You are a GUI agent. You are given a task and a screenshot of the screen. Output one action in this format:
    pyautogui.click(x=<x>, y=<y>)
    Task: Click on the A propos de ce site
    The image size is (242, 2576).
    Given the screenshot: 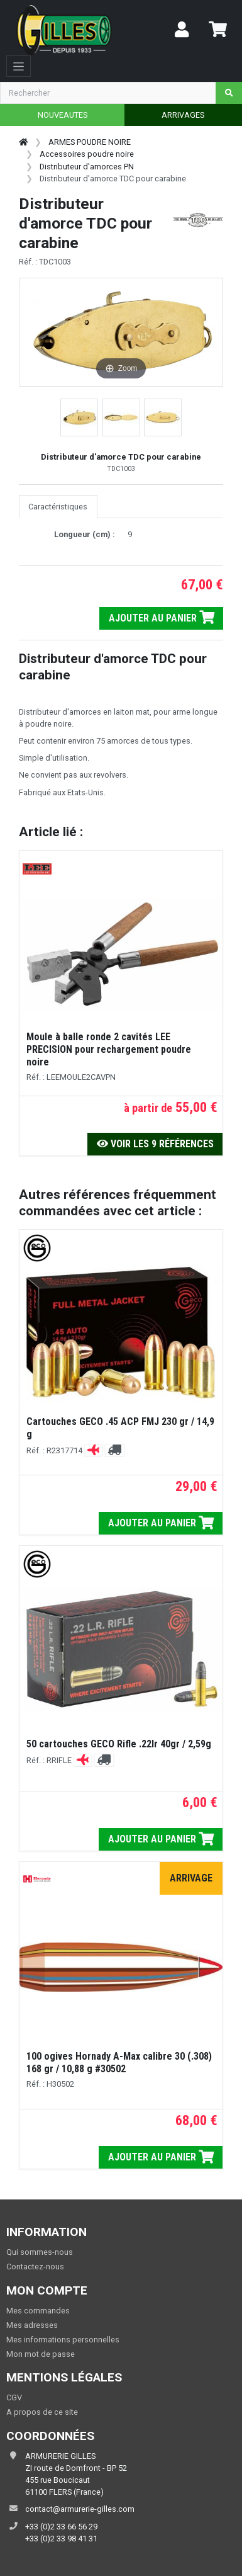 What is the action you would take?
    pyautogui.click(x=42, y=2412)
    